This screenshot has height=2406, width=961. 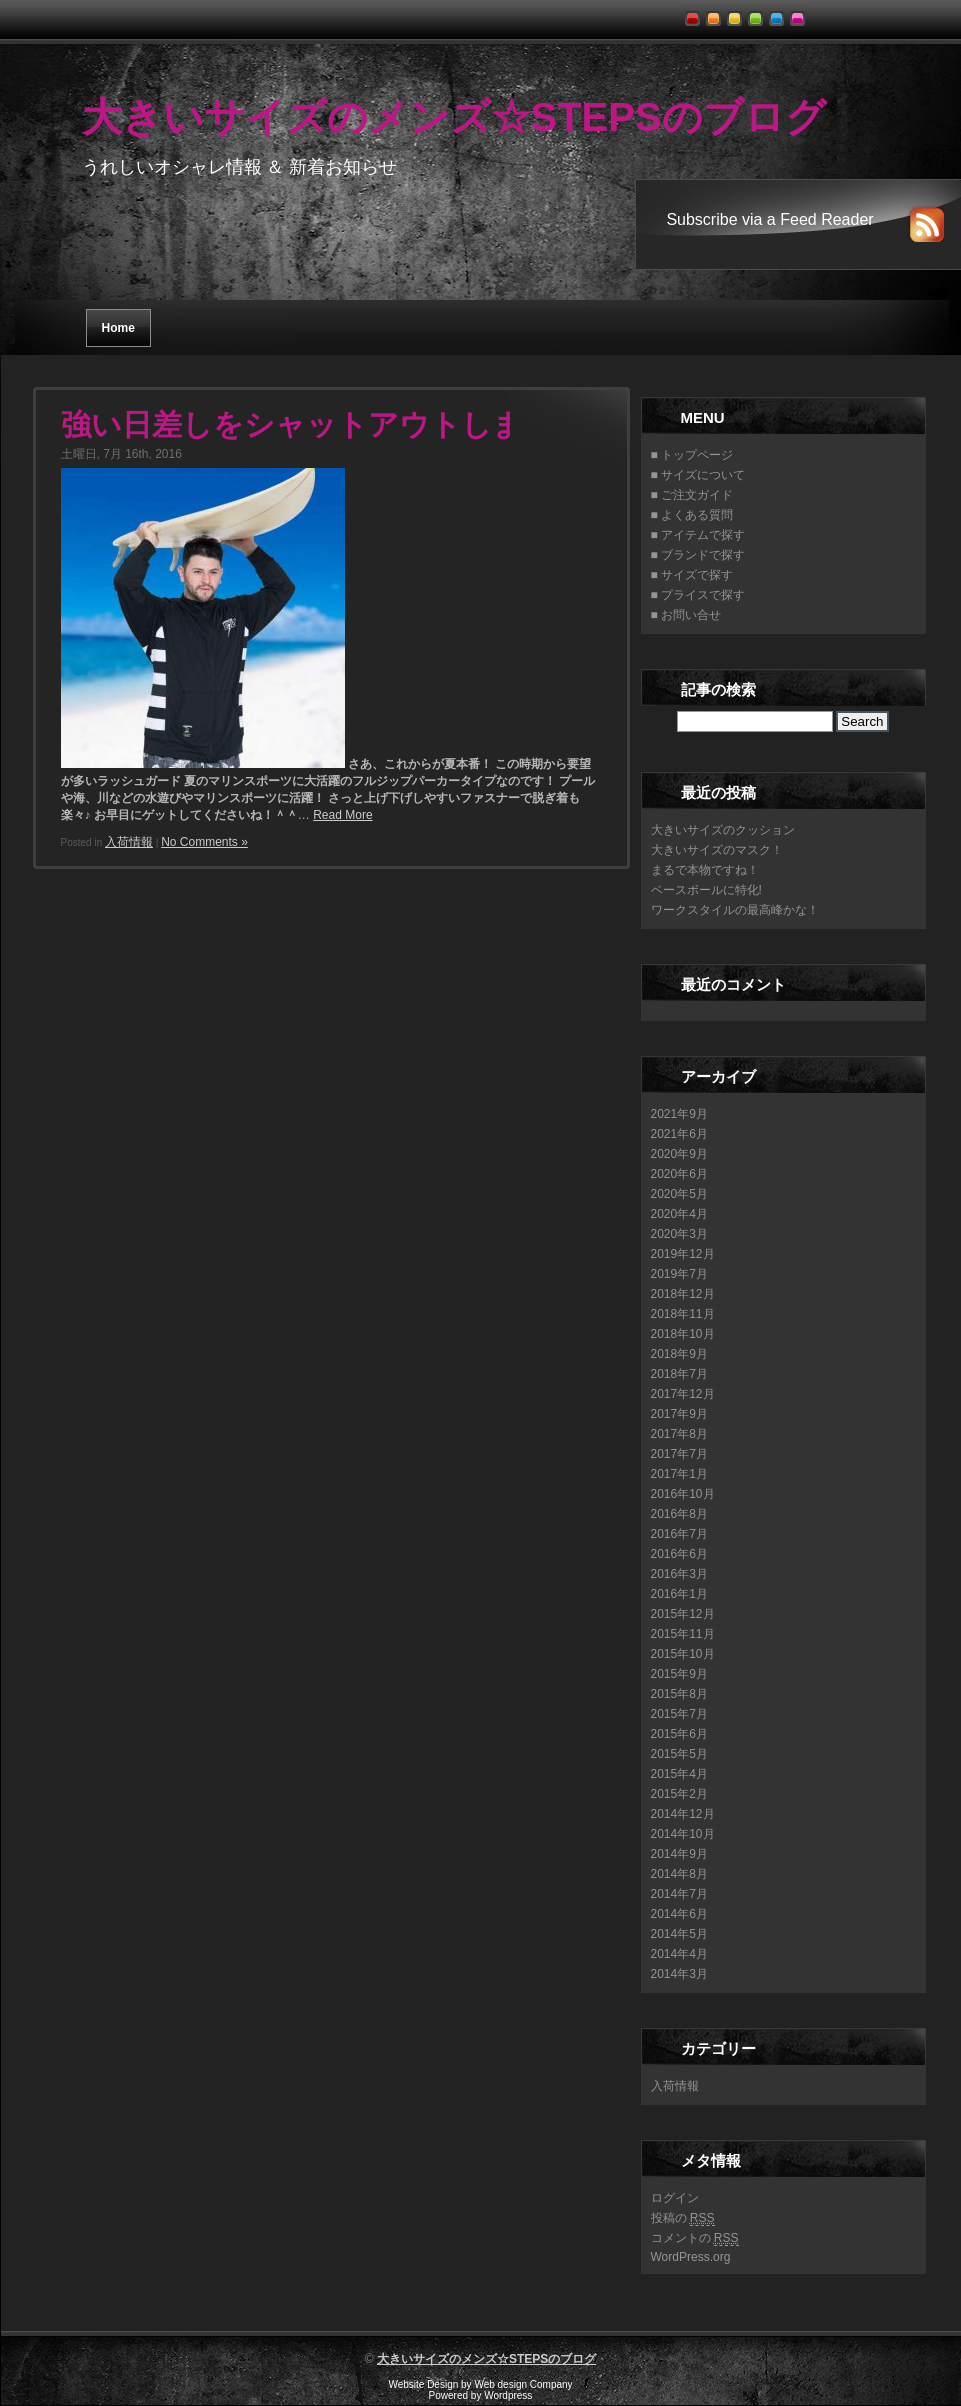 I want to click on 2017年12月, so click(x=683, y=1394).